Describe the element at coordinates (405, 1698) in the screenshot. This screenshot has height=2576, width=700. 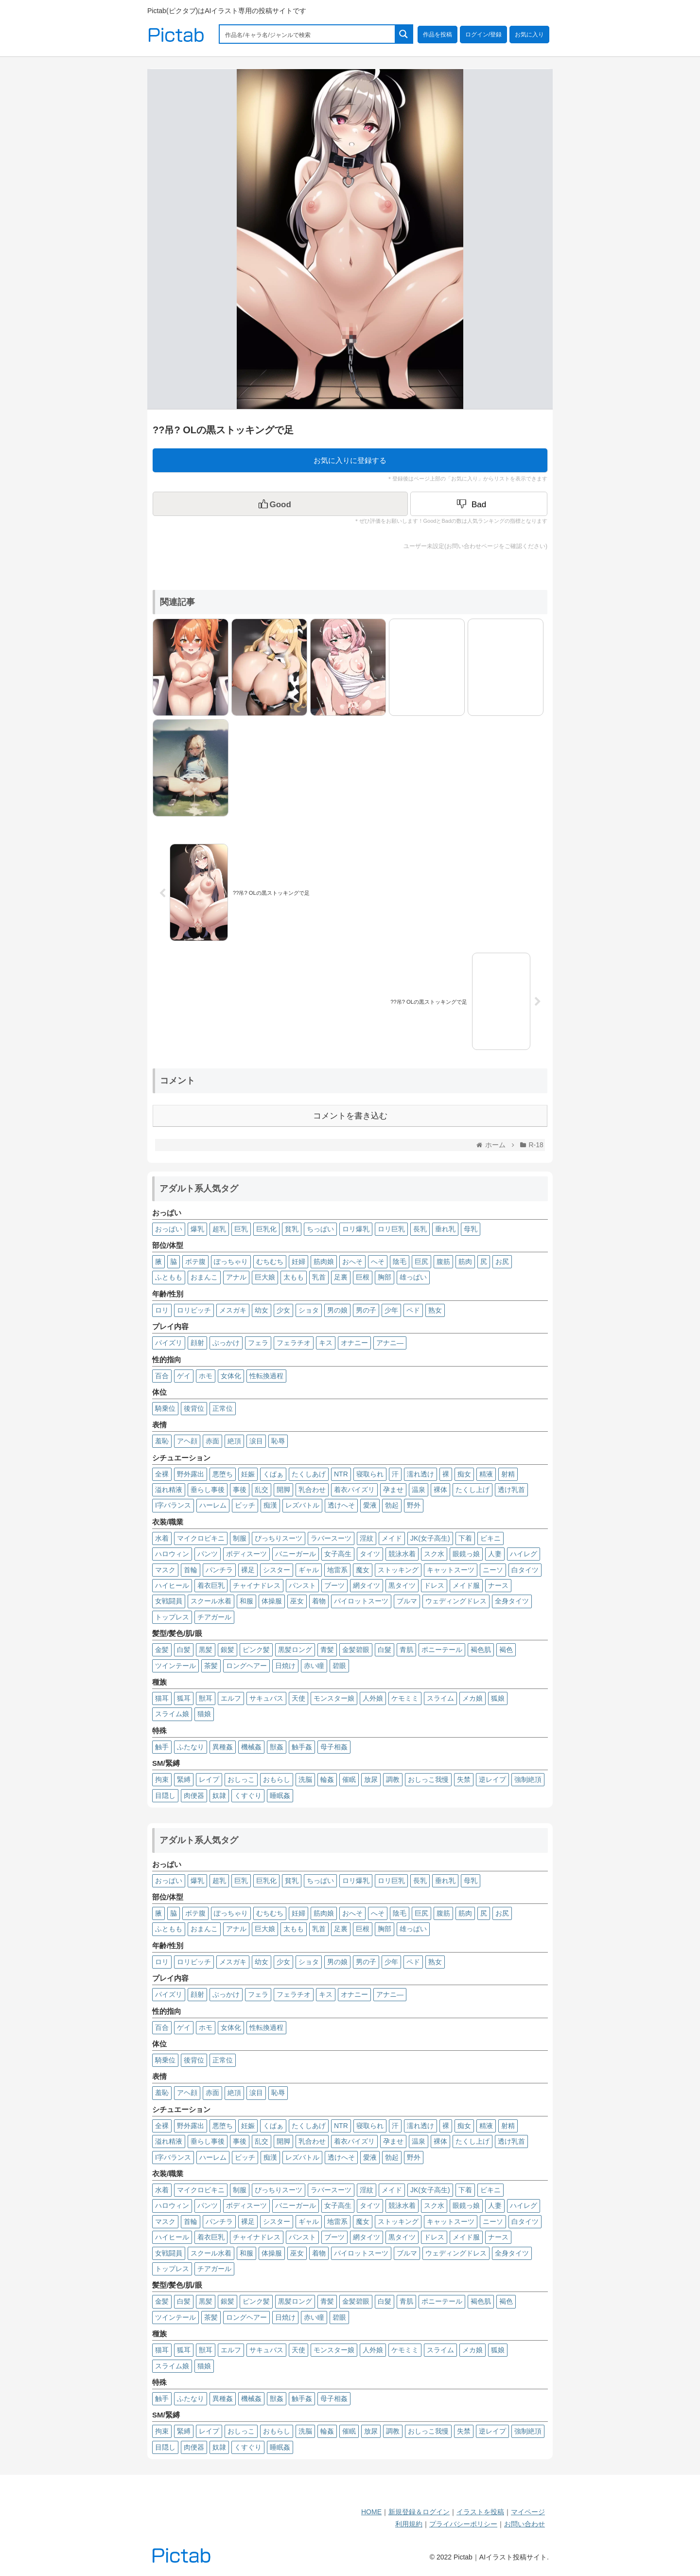
I see `ケモミミ` at that location.